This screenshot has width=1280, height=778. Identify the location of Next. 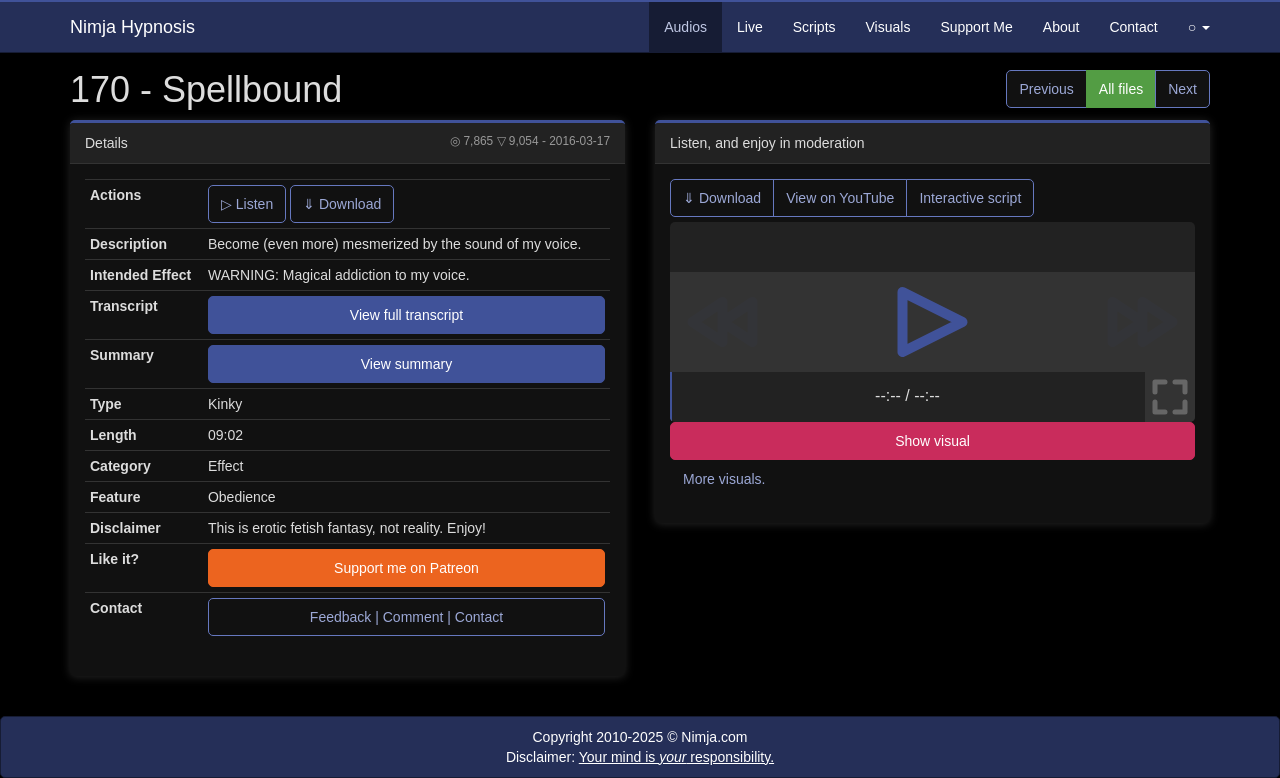
(1182, 89).